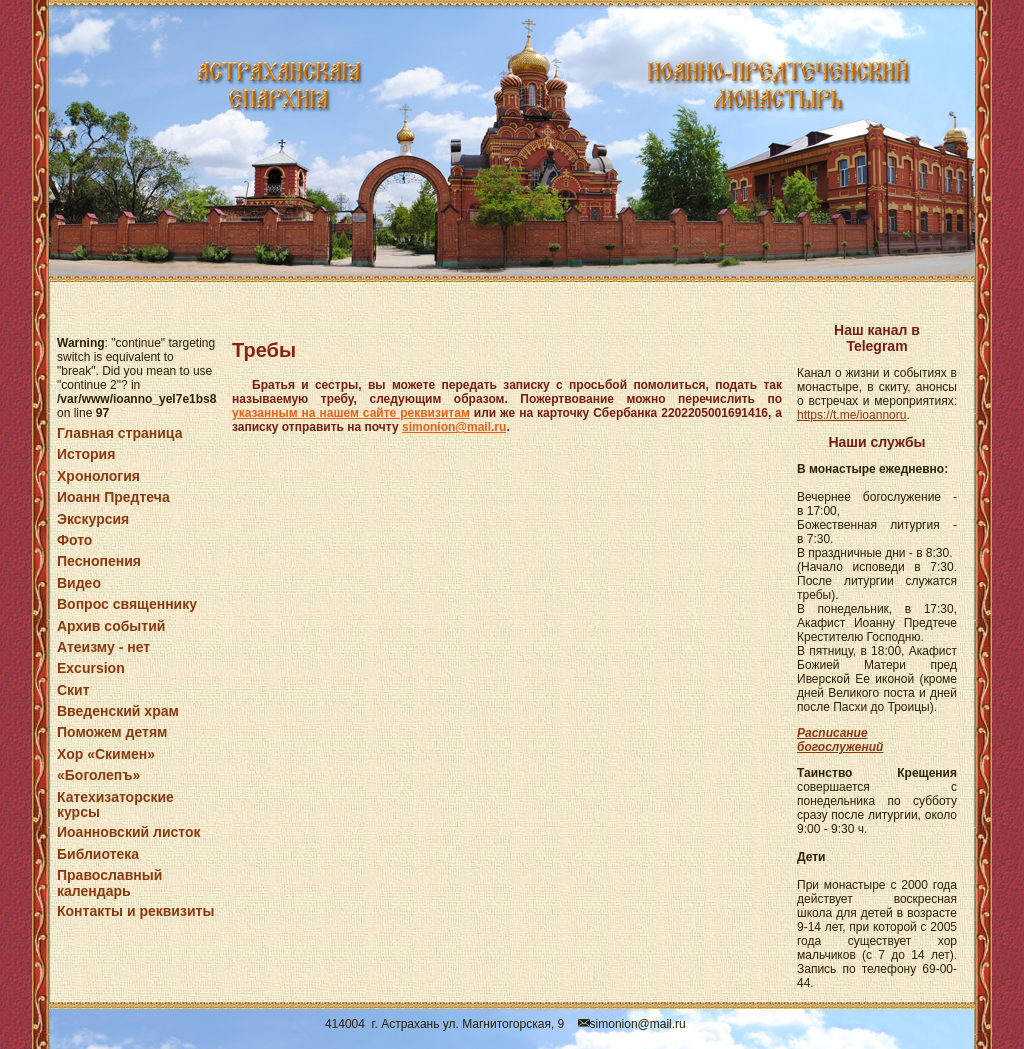  Describe the element at coordinates (127, 604) in the screenshot. I see `Вопрос священнику` at that location.